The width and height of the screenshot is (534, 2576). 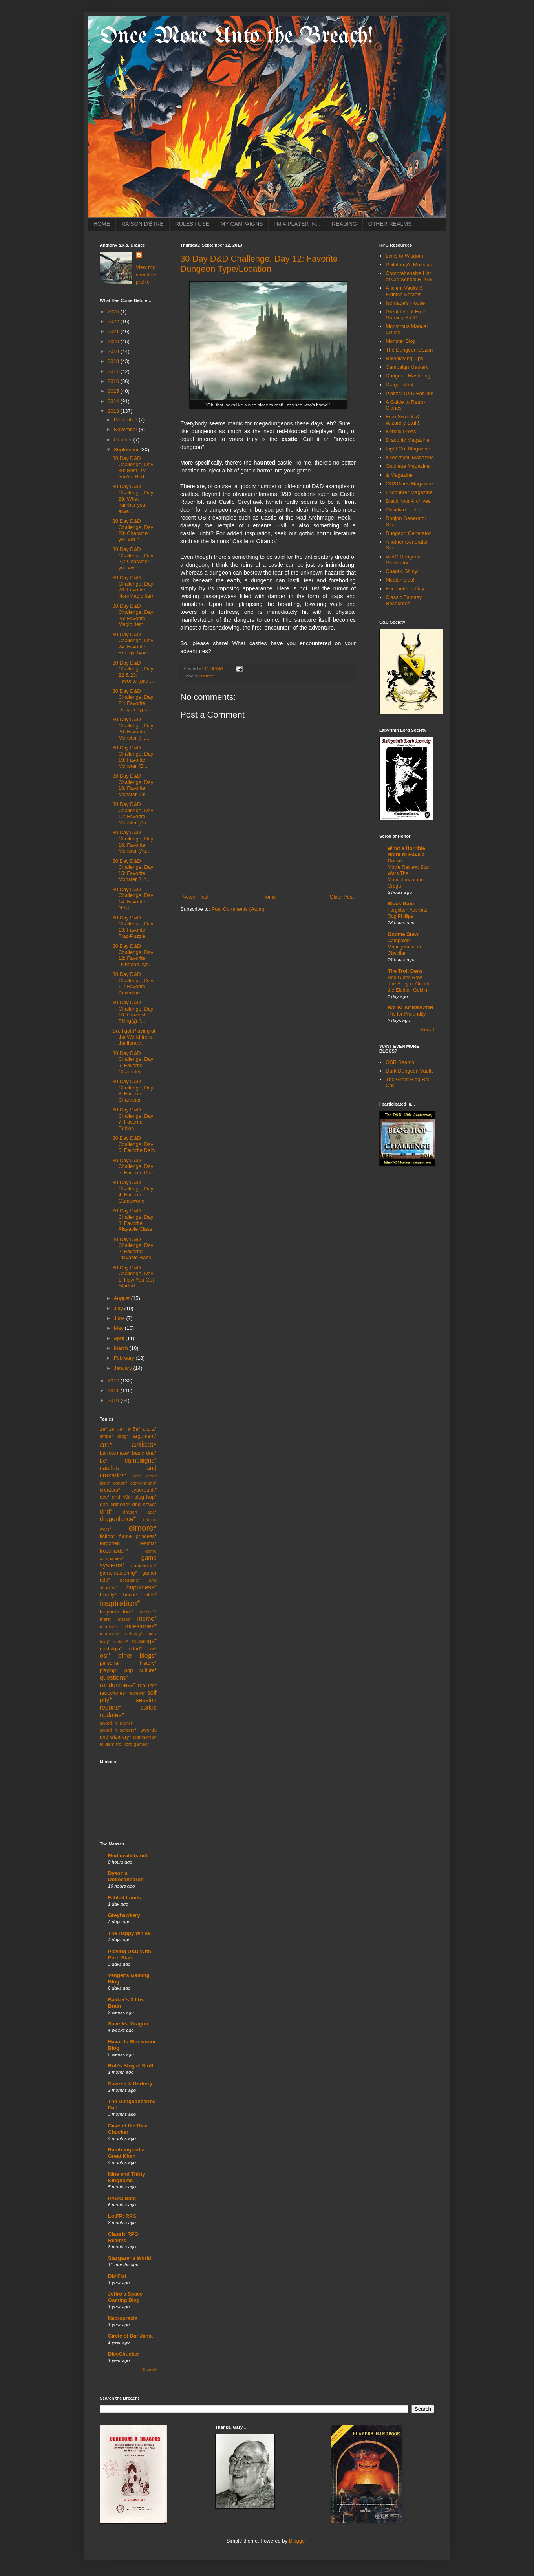 I want to click on milestones*, so click(x=141, y=1626).